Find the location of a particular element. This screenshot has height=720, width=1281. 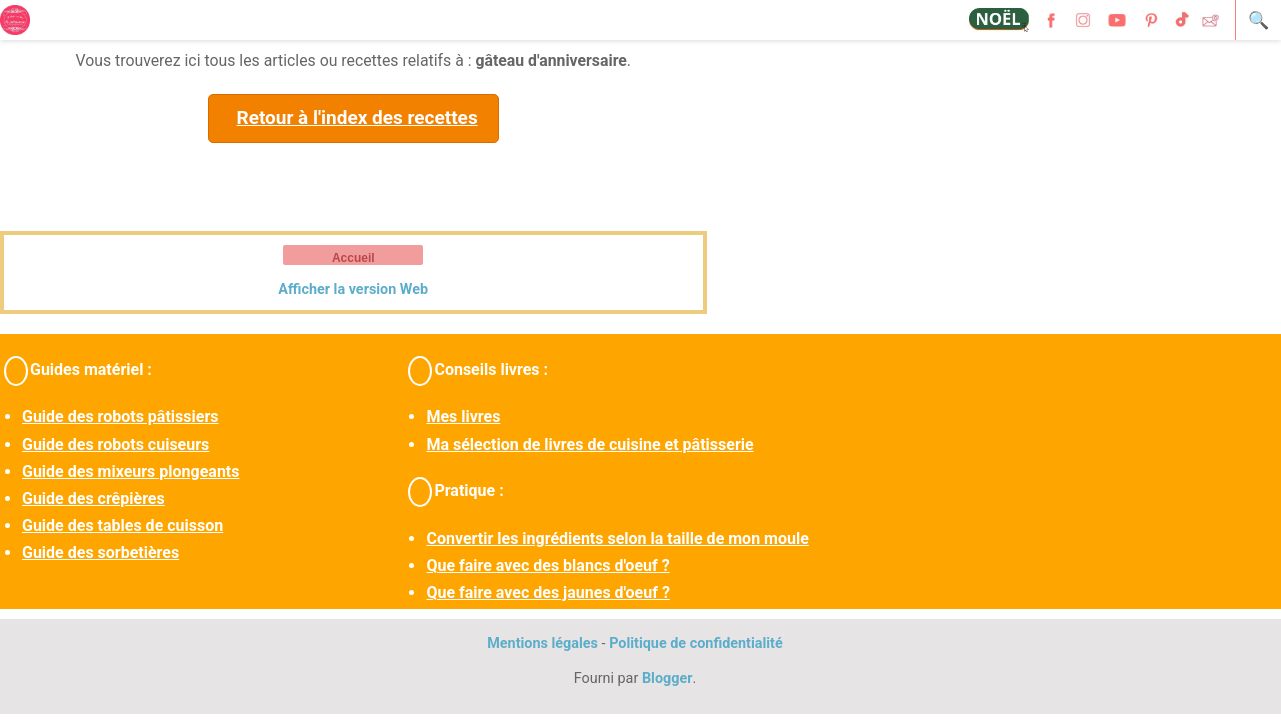

Politique de confidentialité is located at coordinates (696, 643).